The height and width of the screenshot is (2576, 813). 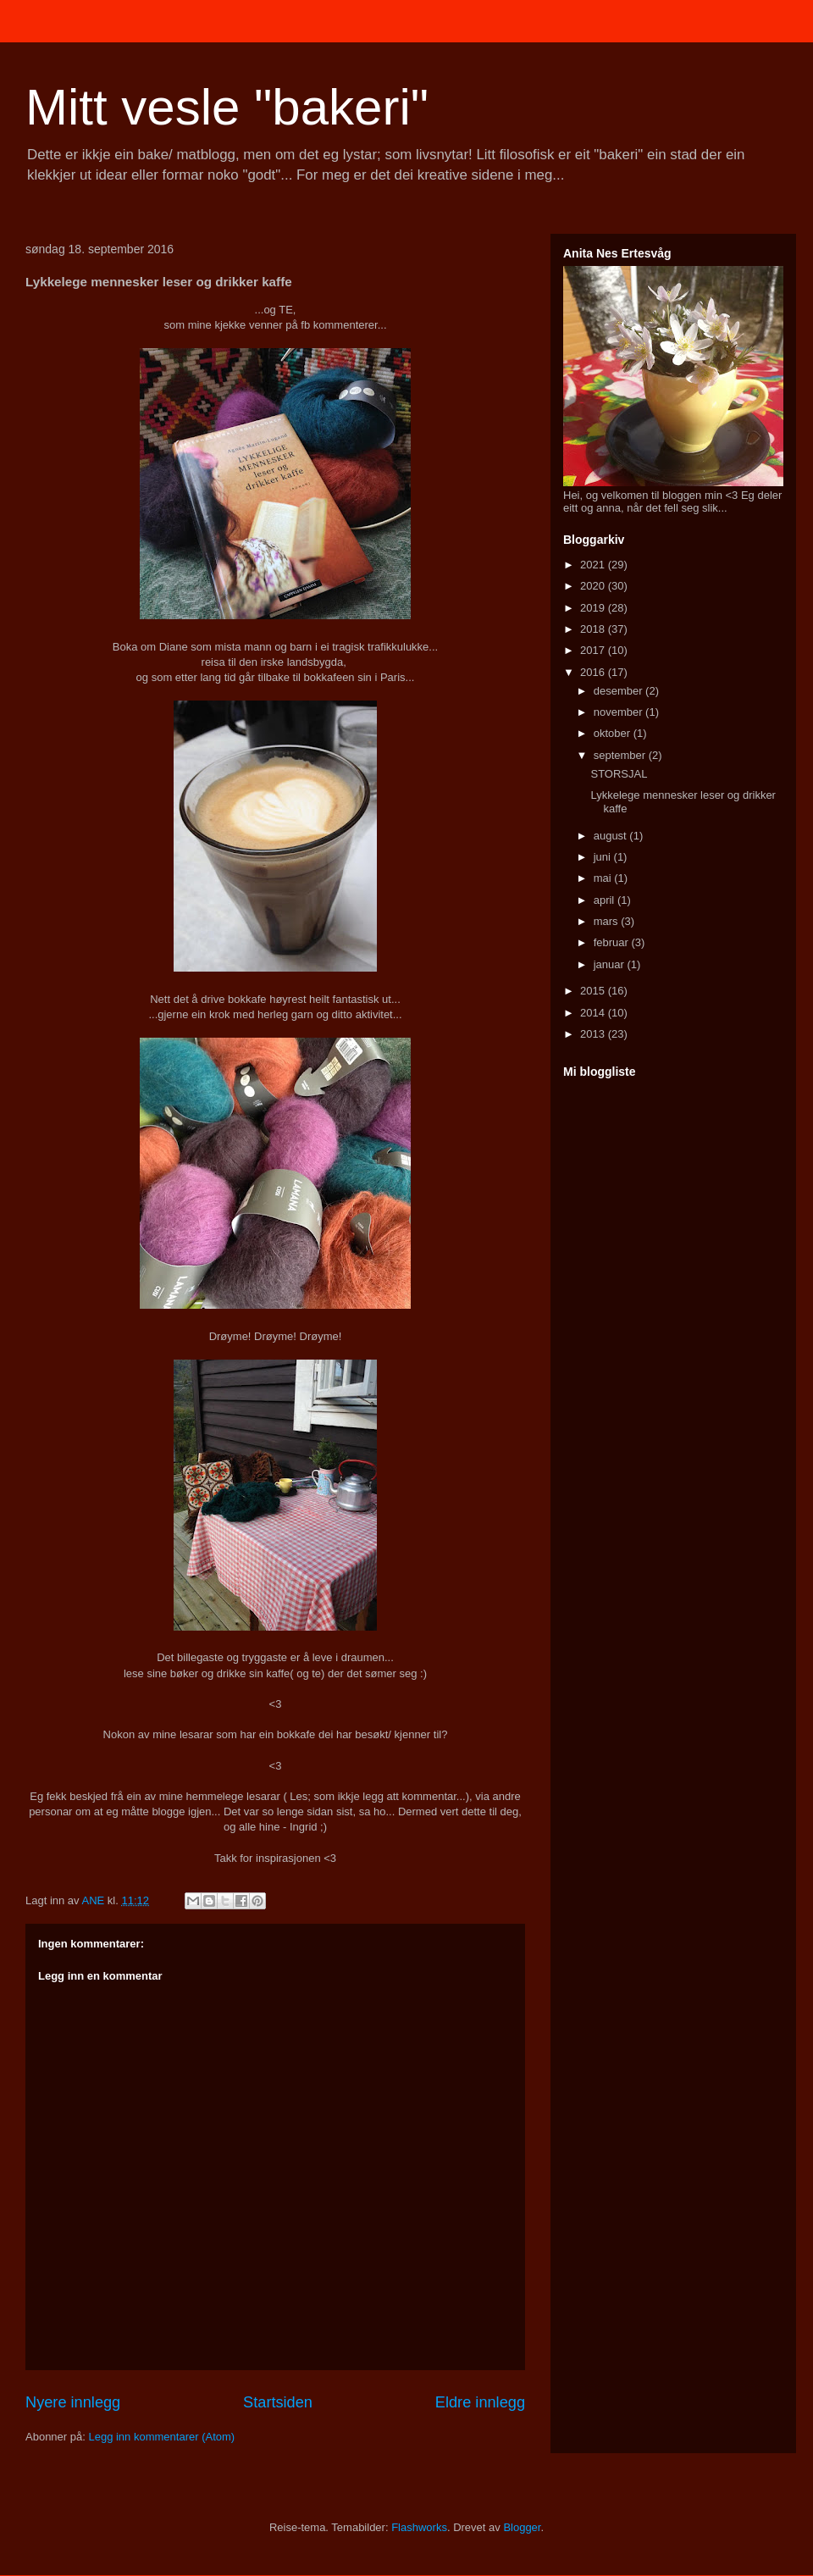 I want to click on 2015, so click(x=594, y=990).